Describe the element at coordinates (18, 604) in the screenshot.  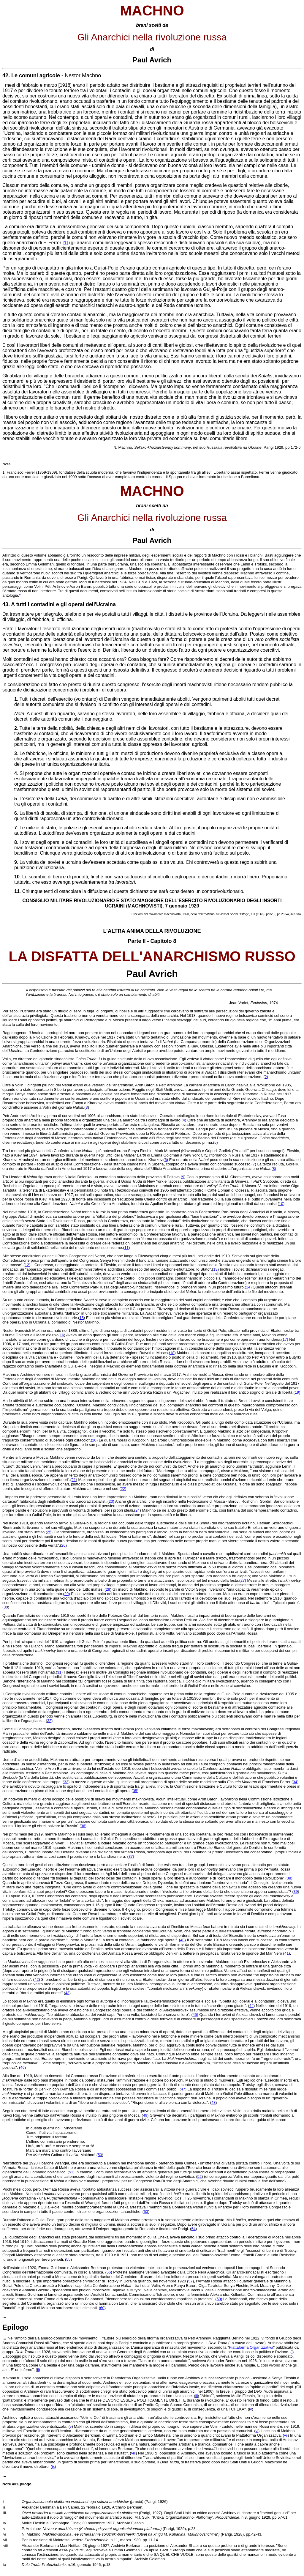
I see `A tutti` at that location.